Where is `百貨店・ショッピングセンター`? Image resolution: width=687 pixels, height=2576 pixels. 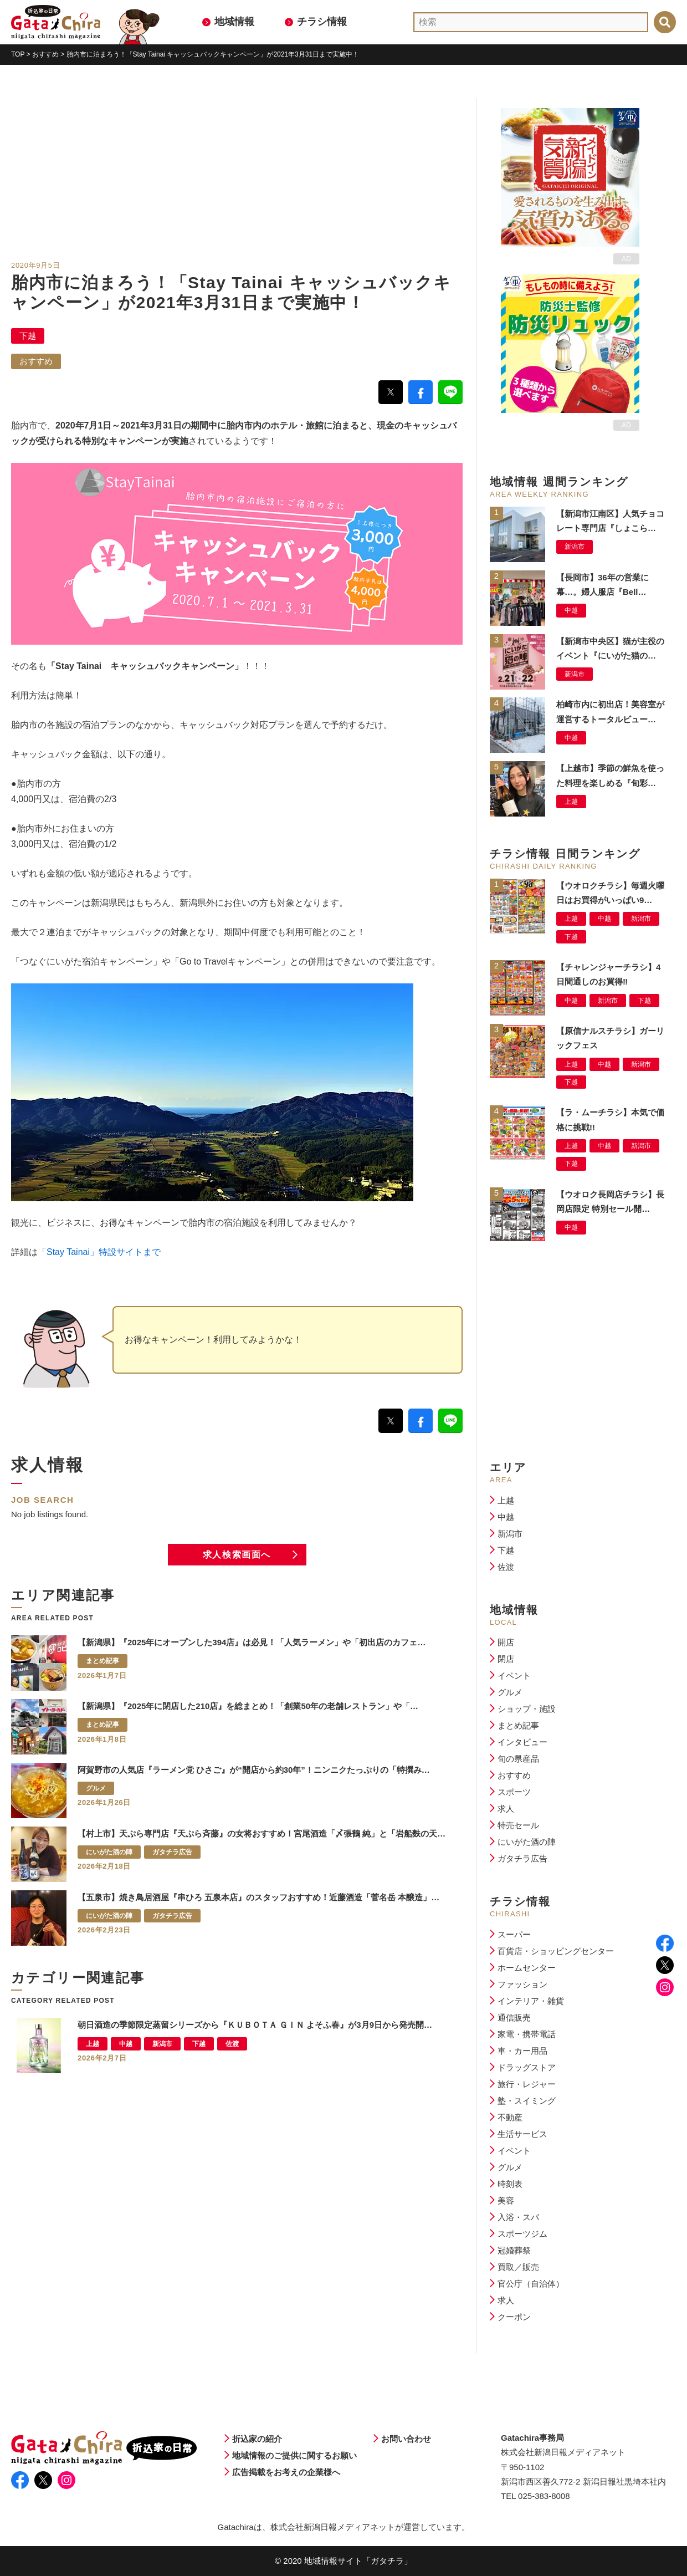
百貨店・ショッピングセンター is located at coordinates (556, 1951).